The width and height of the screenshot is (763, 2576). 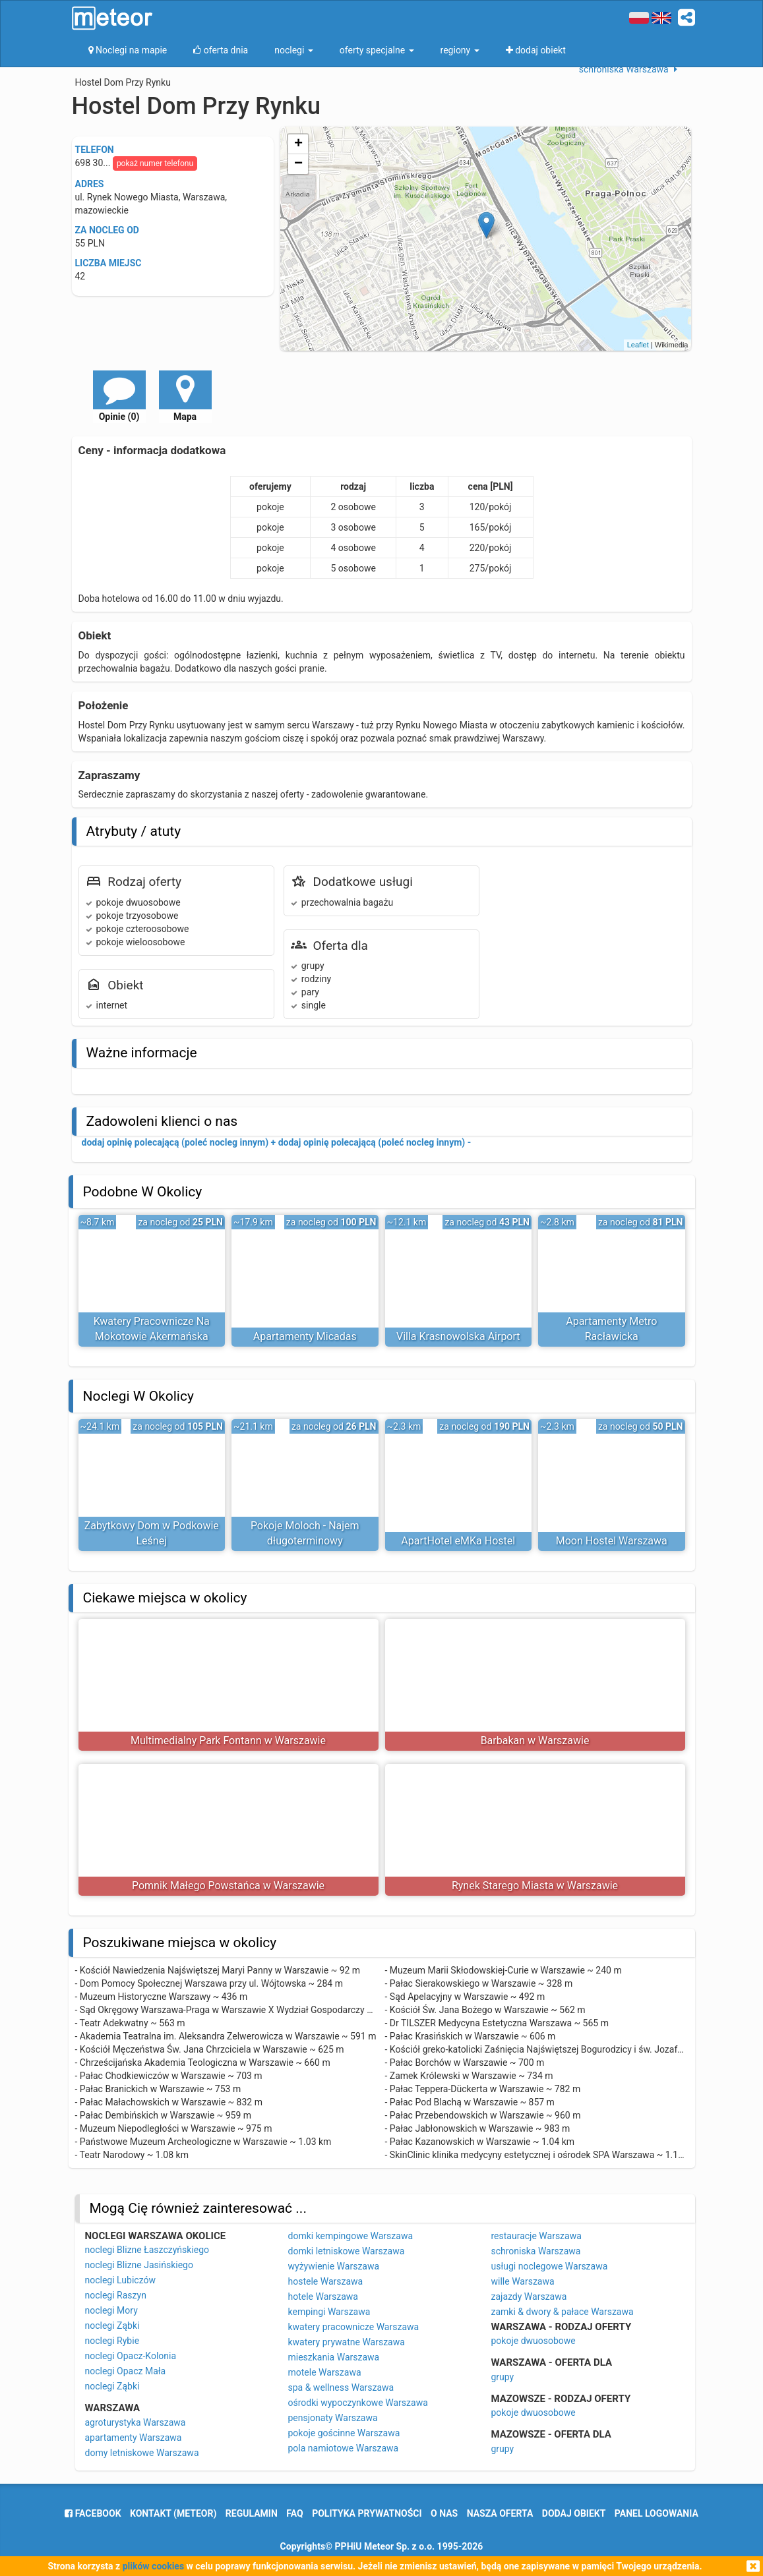 What do you see at coordinates (120, 2280) in the screenshot?
I see `noclegi Lubiczów` at bounding box center [120, 2280].